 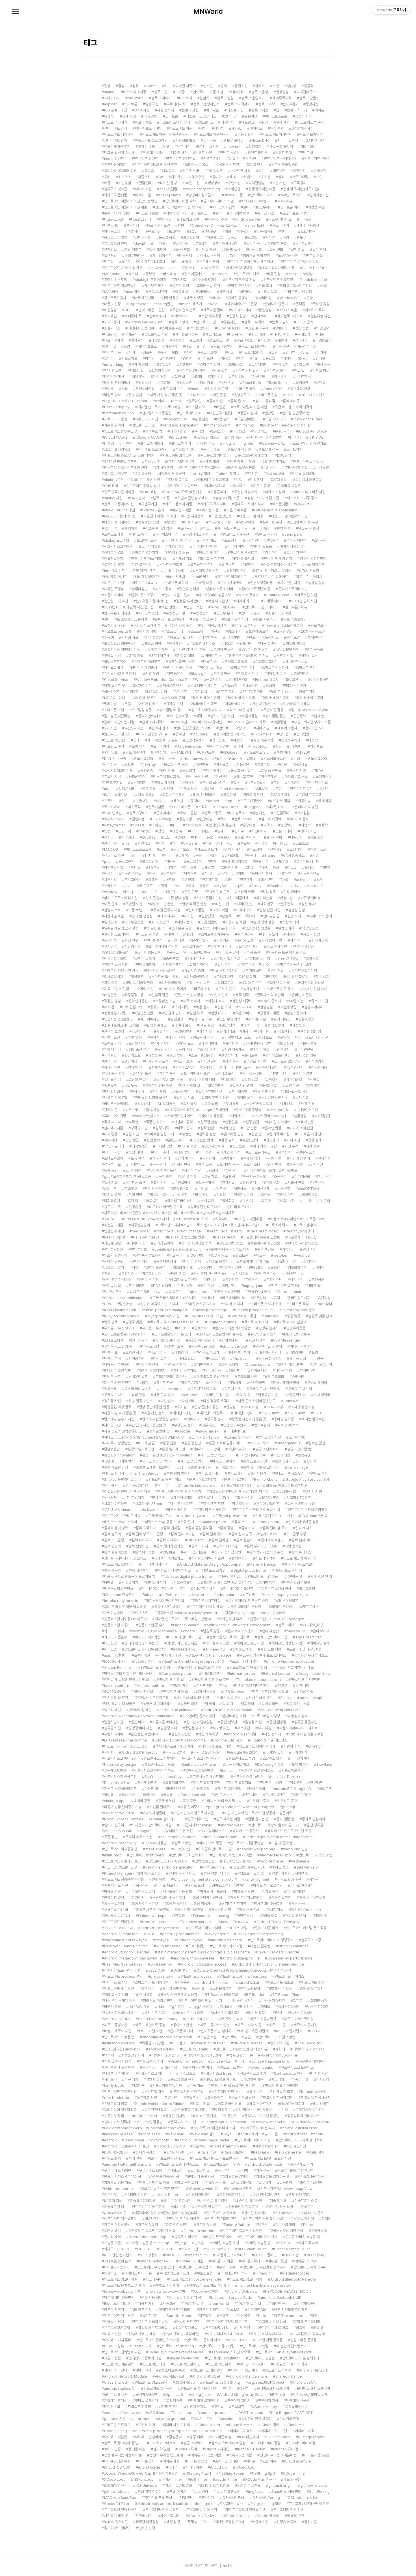 What do you see at coordinates (265, 2182) in the screenshot?
I see `실무사례` at bounding box center [265, 2182].